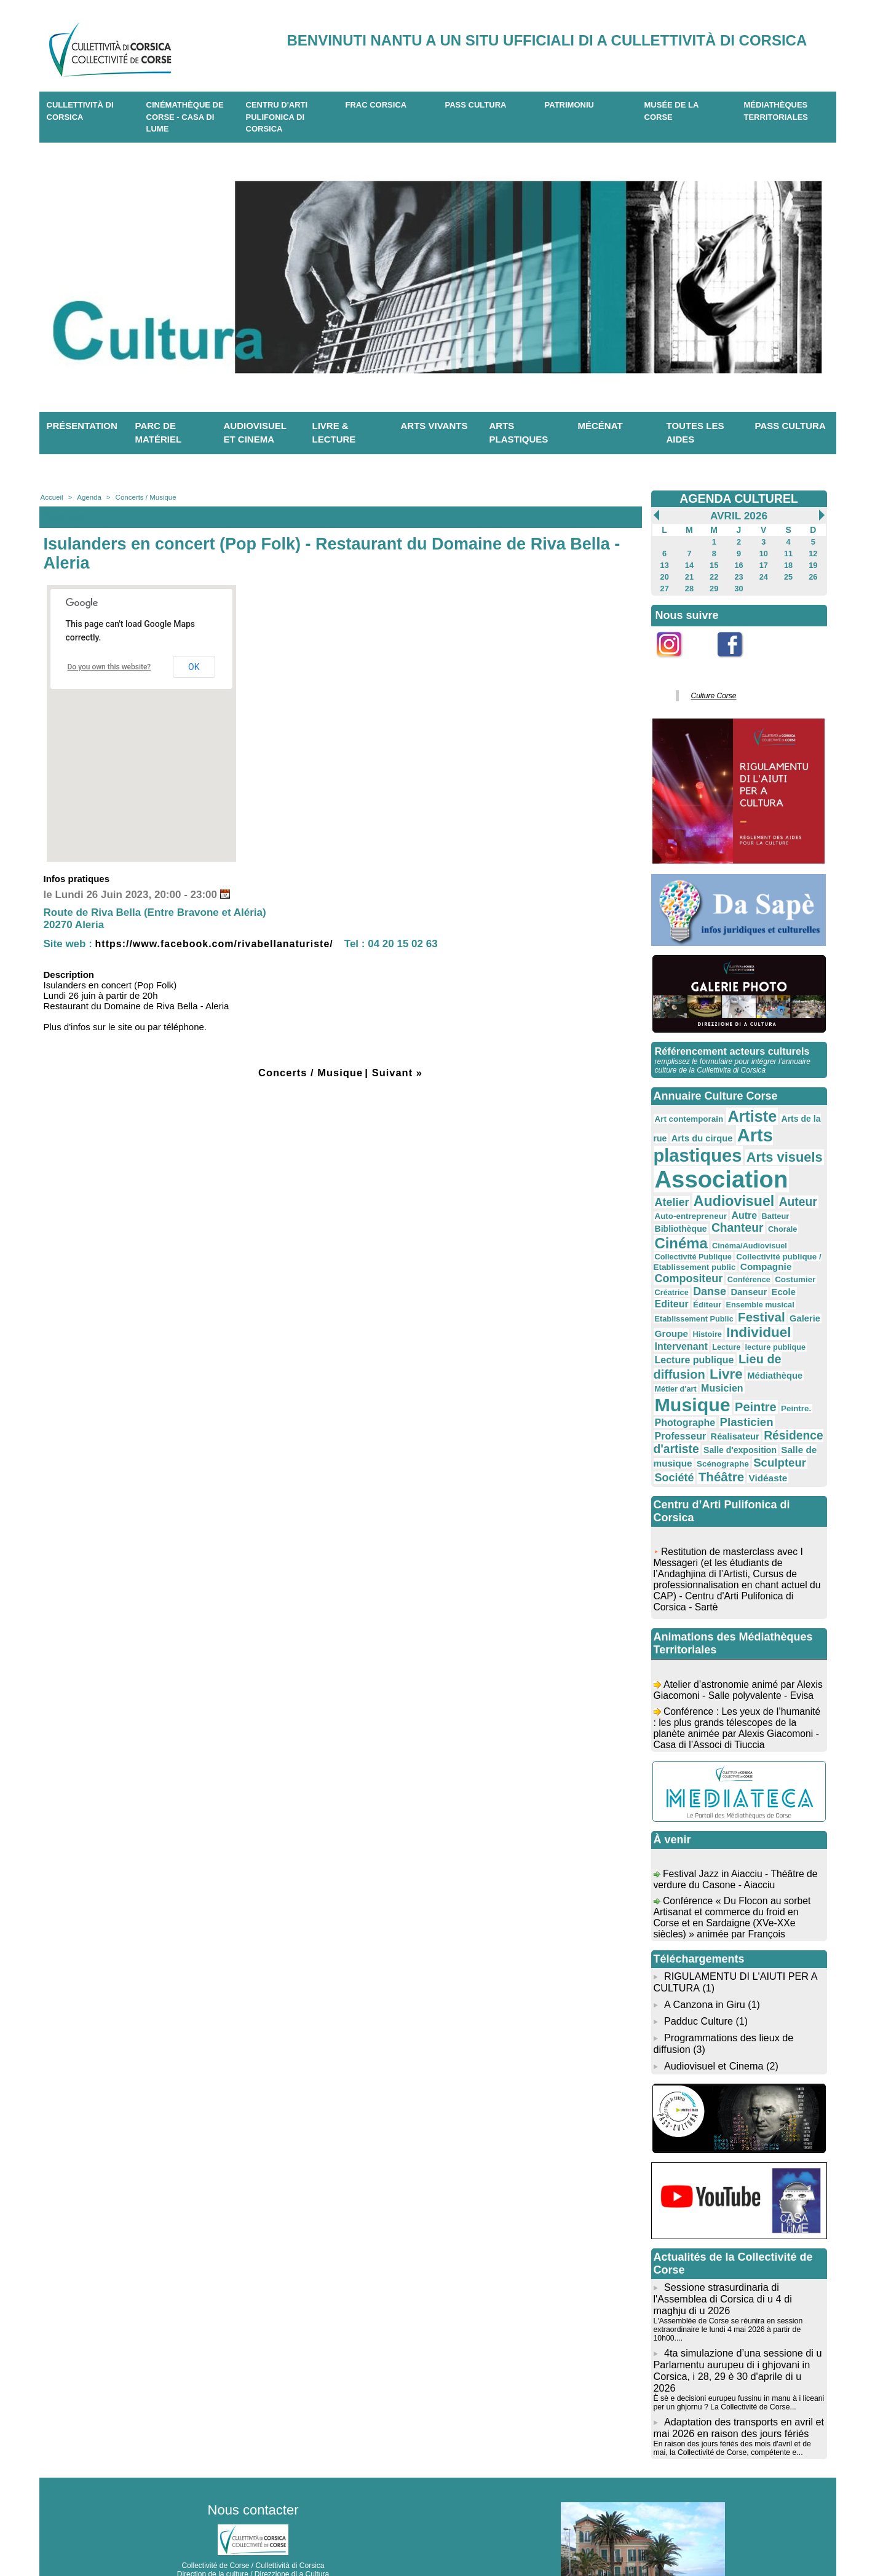 The width and height of the screenshot is (875, 2576). What do you see at coordinates (88, 497) in the screenshot?
I see `Agenda` at bounding box center [88, 497].